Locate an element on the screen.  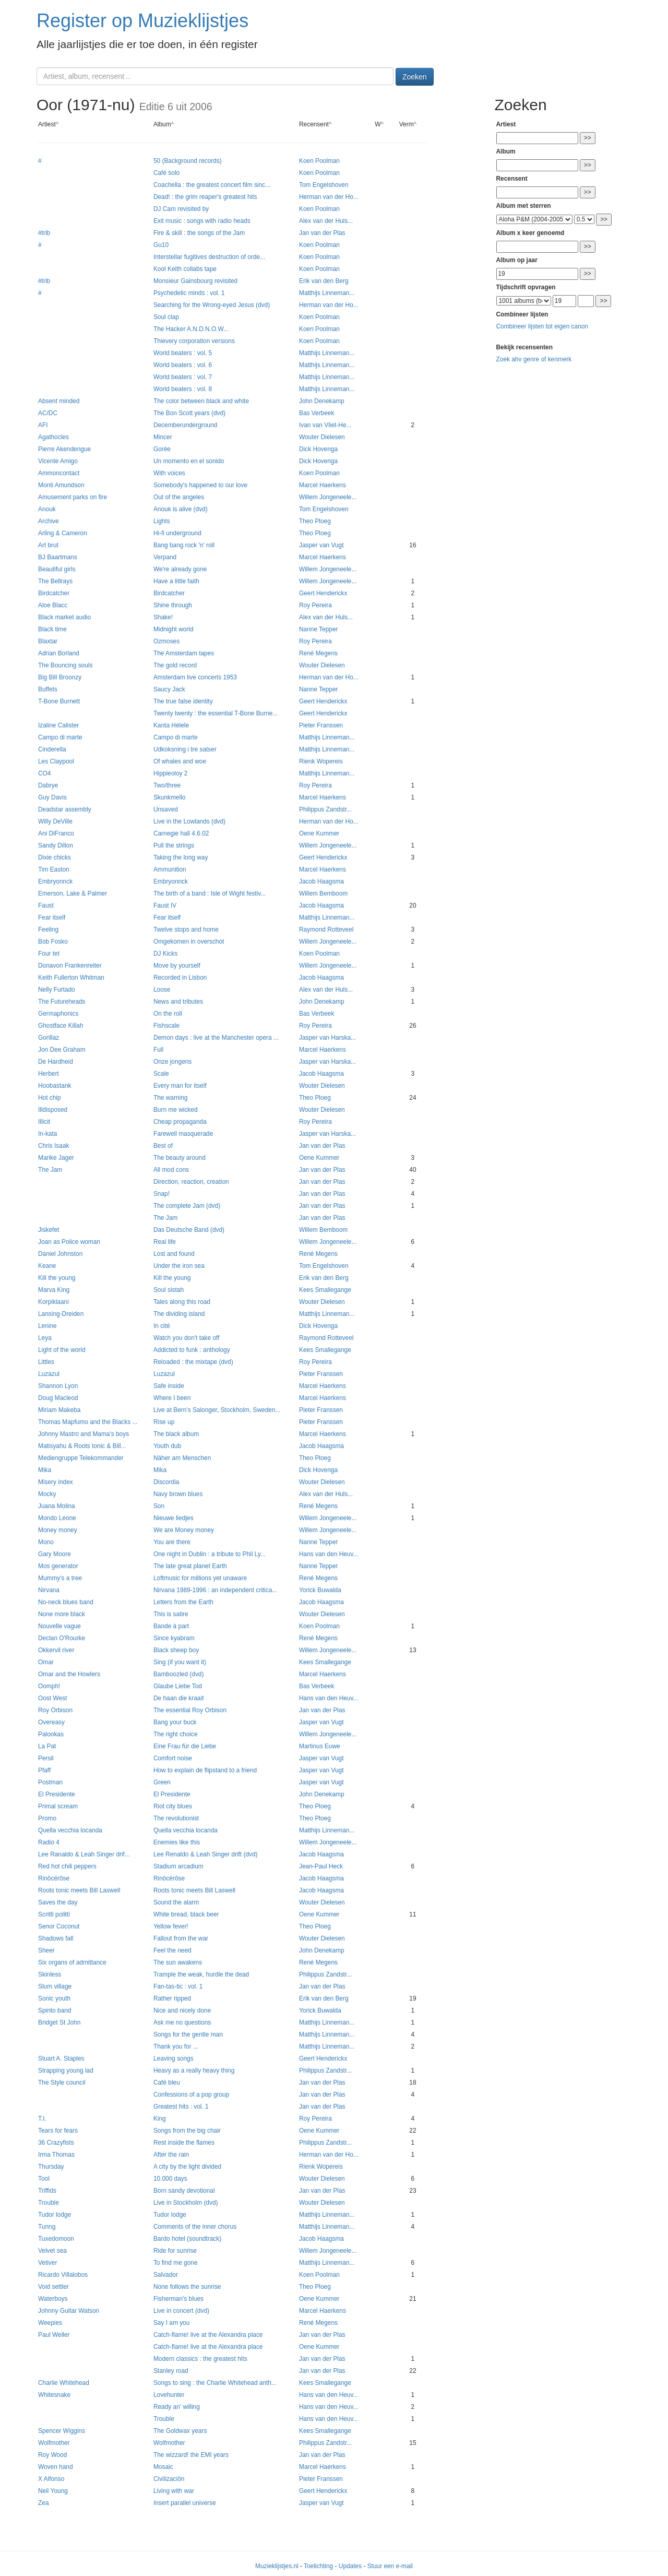
Vetiver is located at coordinates (47, 2262).